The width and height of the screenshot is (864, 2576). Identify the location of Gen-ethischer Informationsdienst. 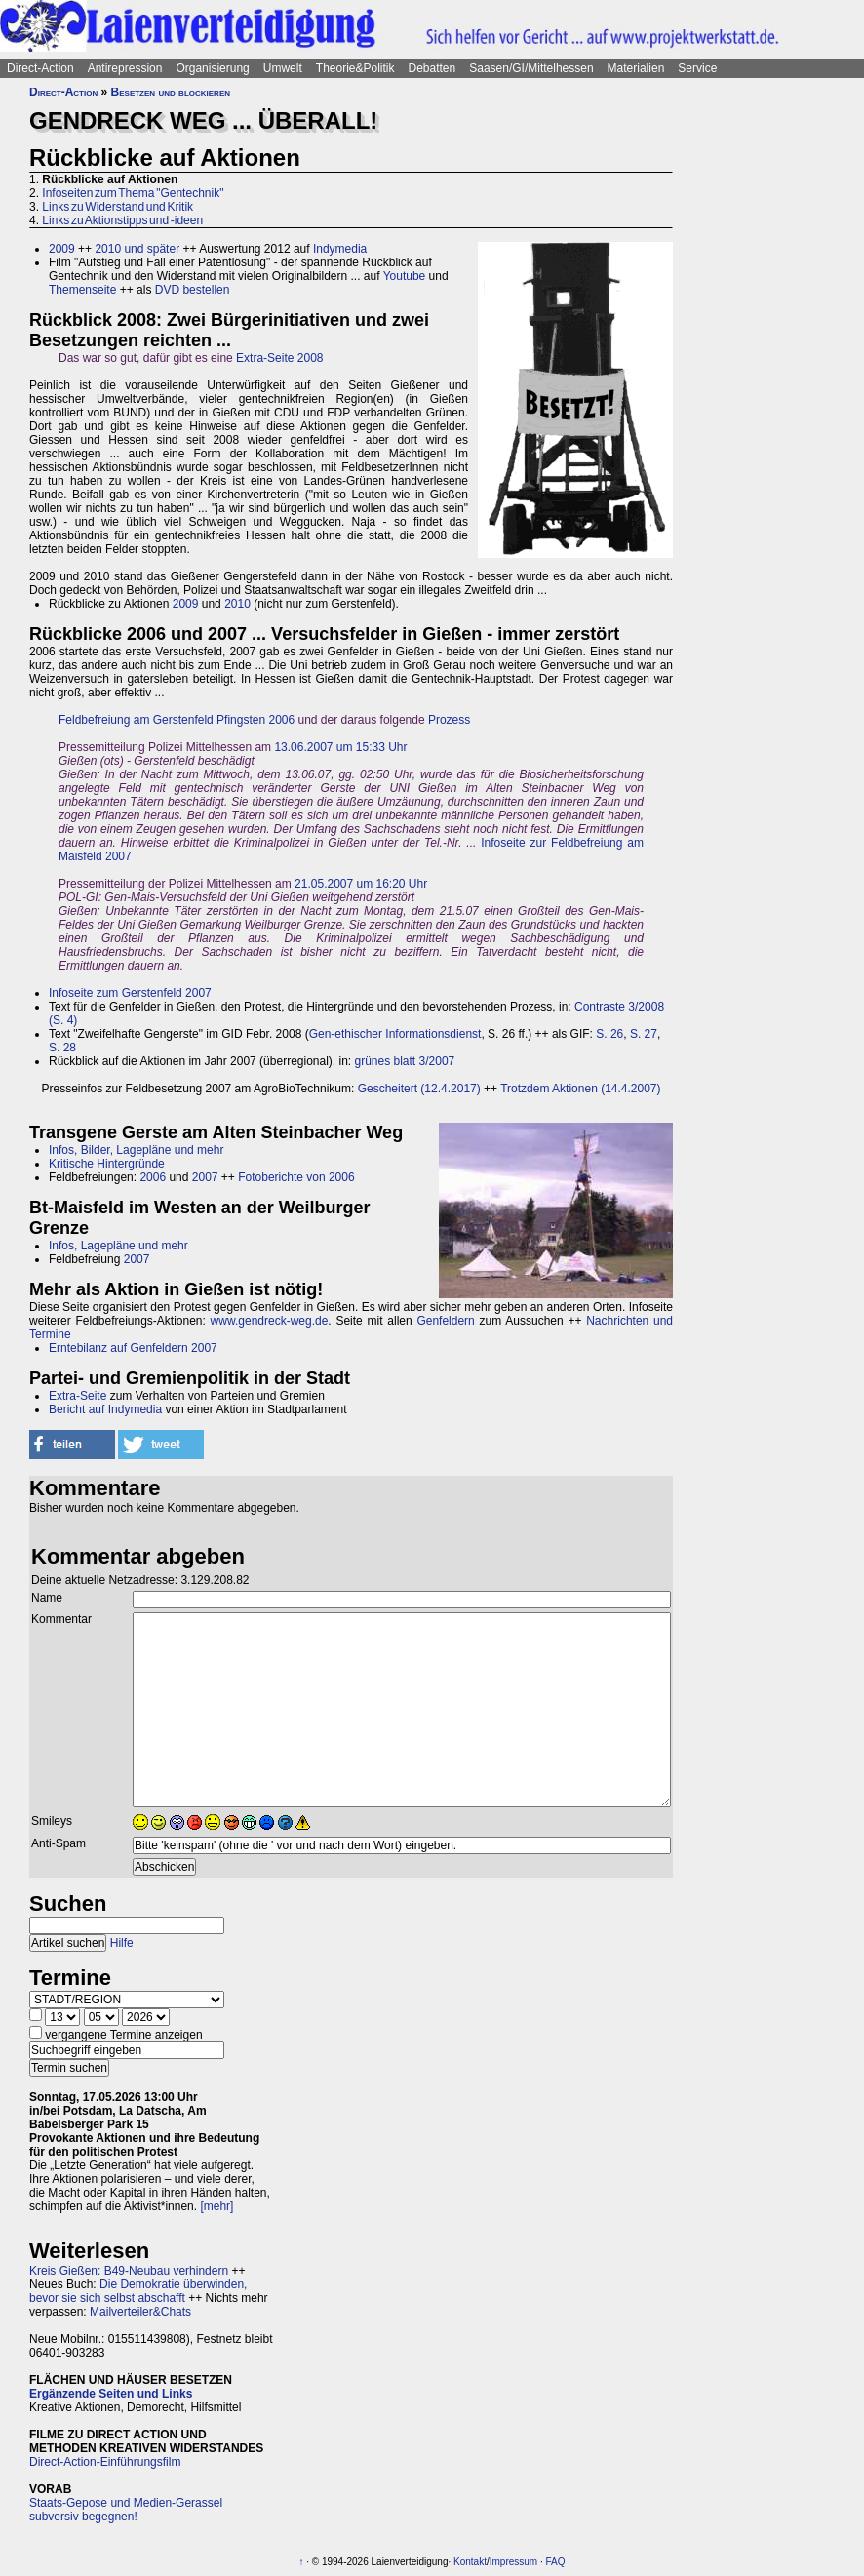
(395, 1034).